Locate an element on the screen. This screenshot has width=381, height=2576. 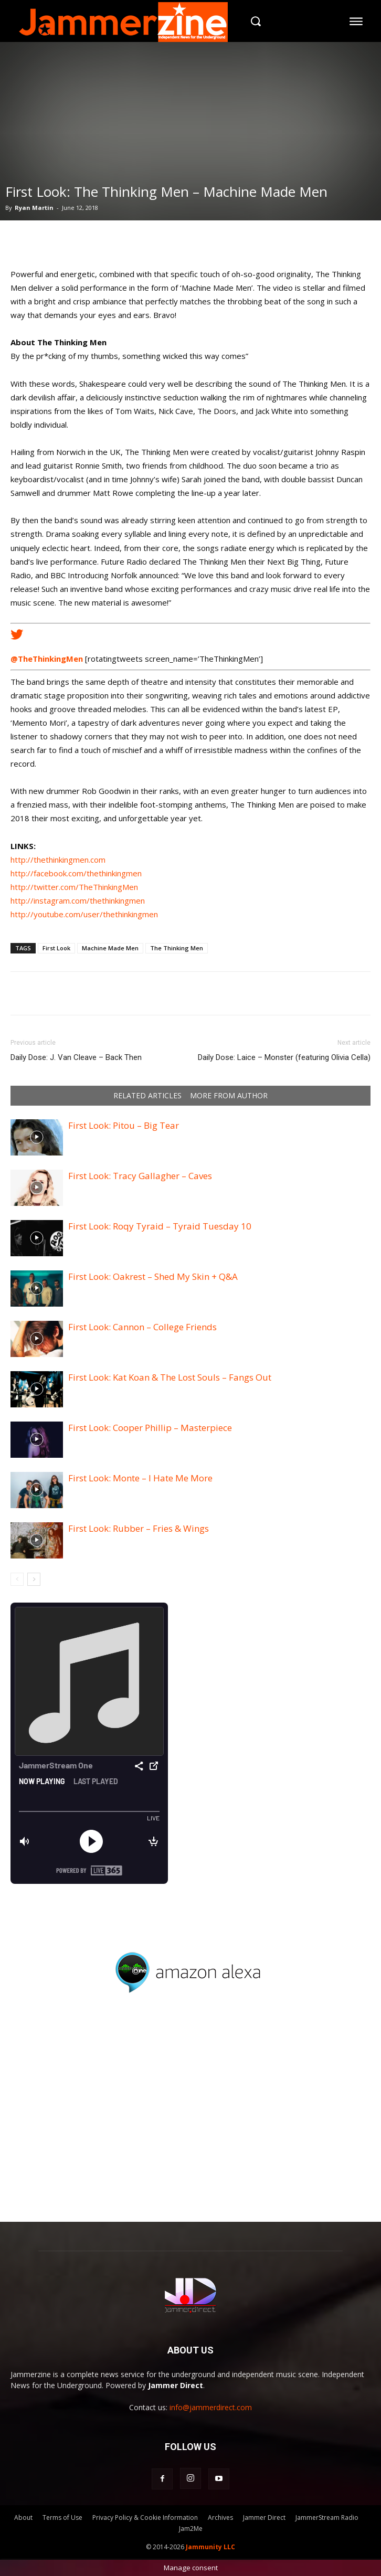
Daily Dose: Laice – Monster (featuring Olivia Cella) is located at coordinates (284, 1057).